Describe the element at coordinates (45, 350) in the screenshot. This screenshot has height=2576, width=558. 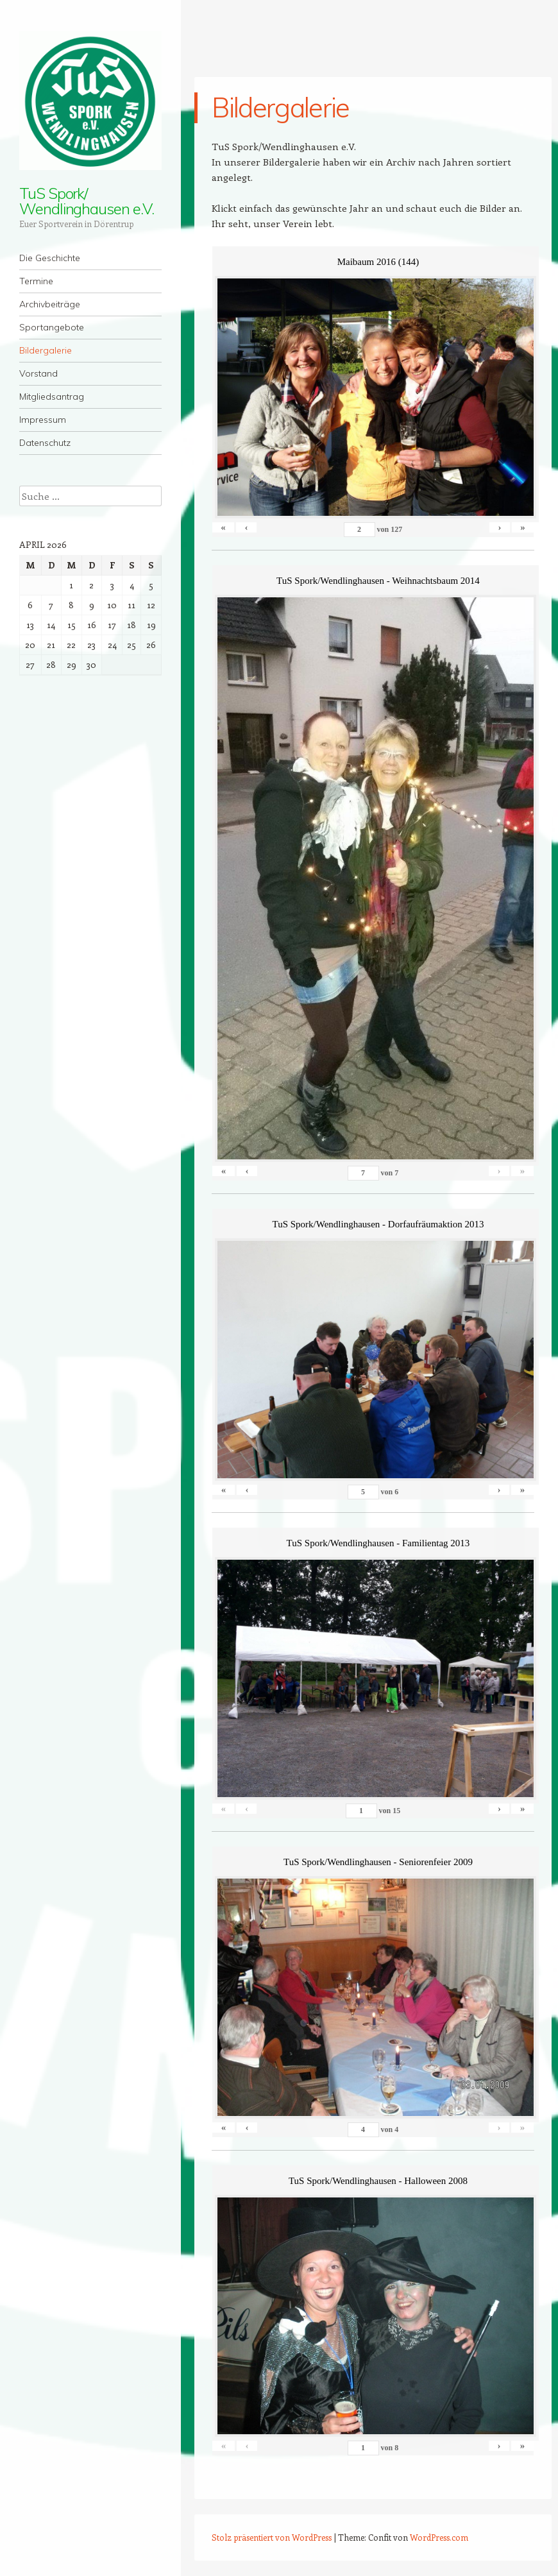
I see `Bildergalerie` at that location.